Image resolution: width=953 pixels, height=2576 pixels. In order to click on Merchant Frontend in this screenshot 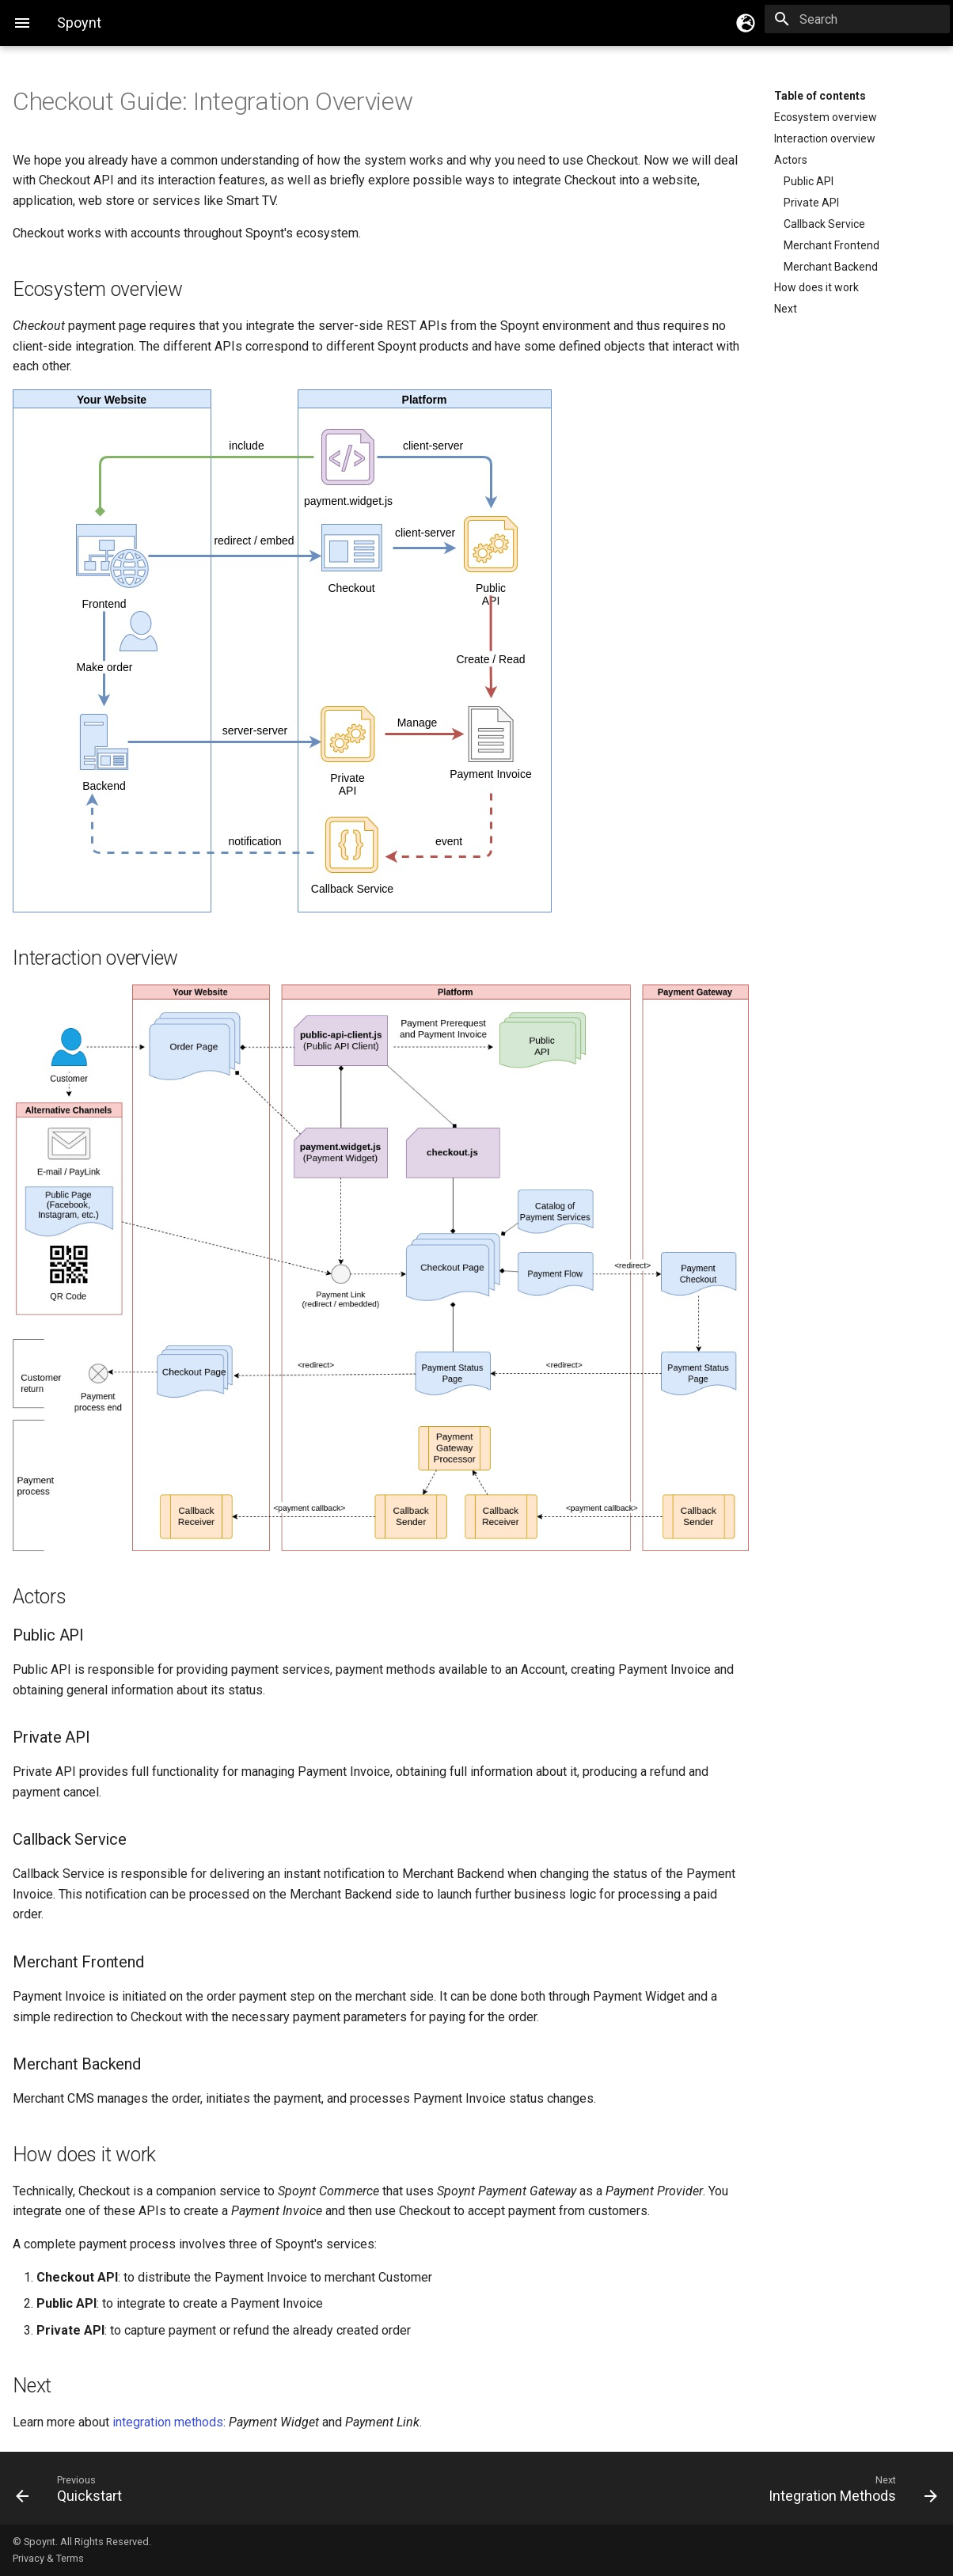, I will do `click(831, 245)`.